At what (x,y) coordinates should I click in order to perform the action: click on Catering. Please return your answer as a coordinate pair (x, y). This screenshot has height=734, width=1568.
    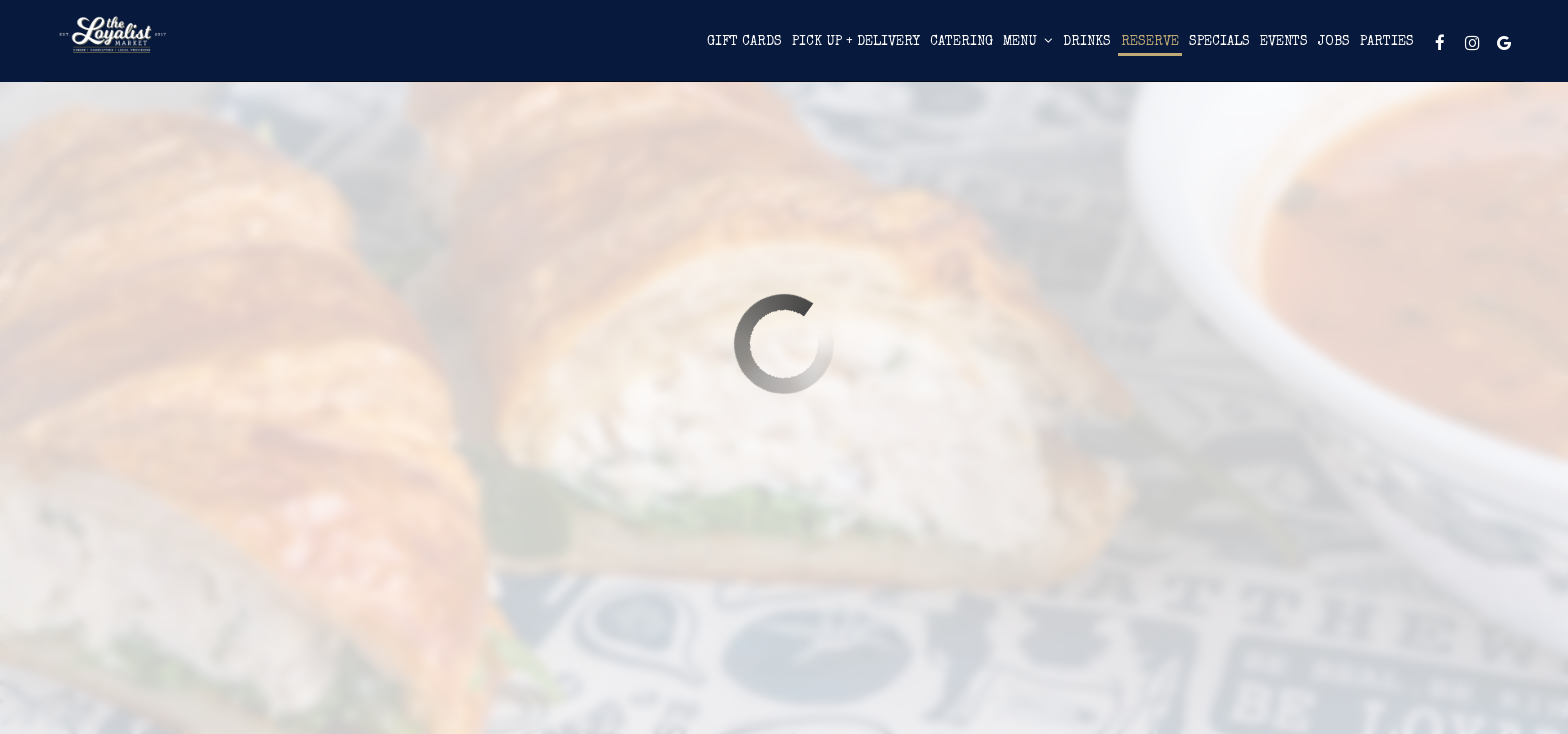
    Looking at the image, I should click on (837, 49).